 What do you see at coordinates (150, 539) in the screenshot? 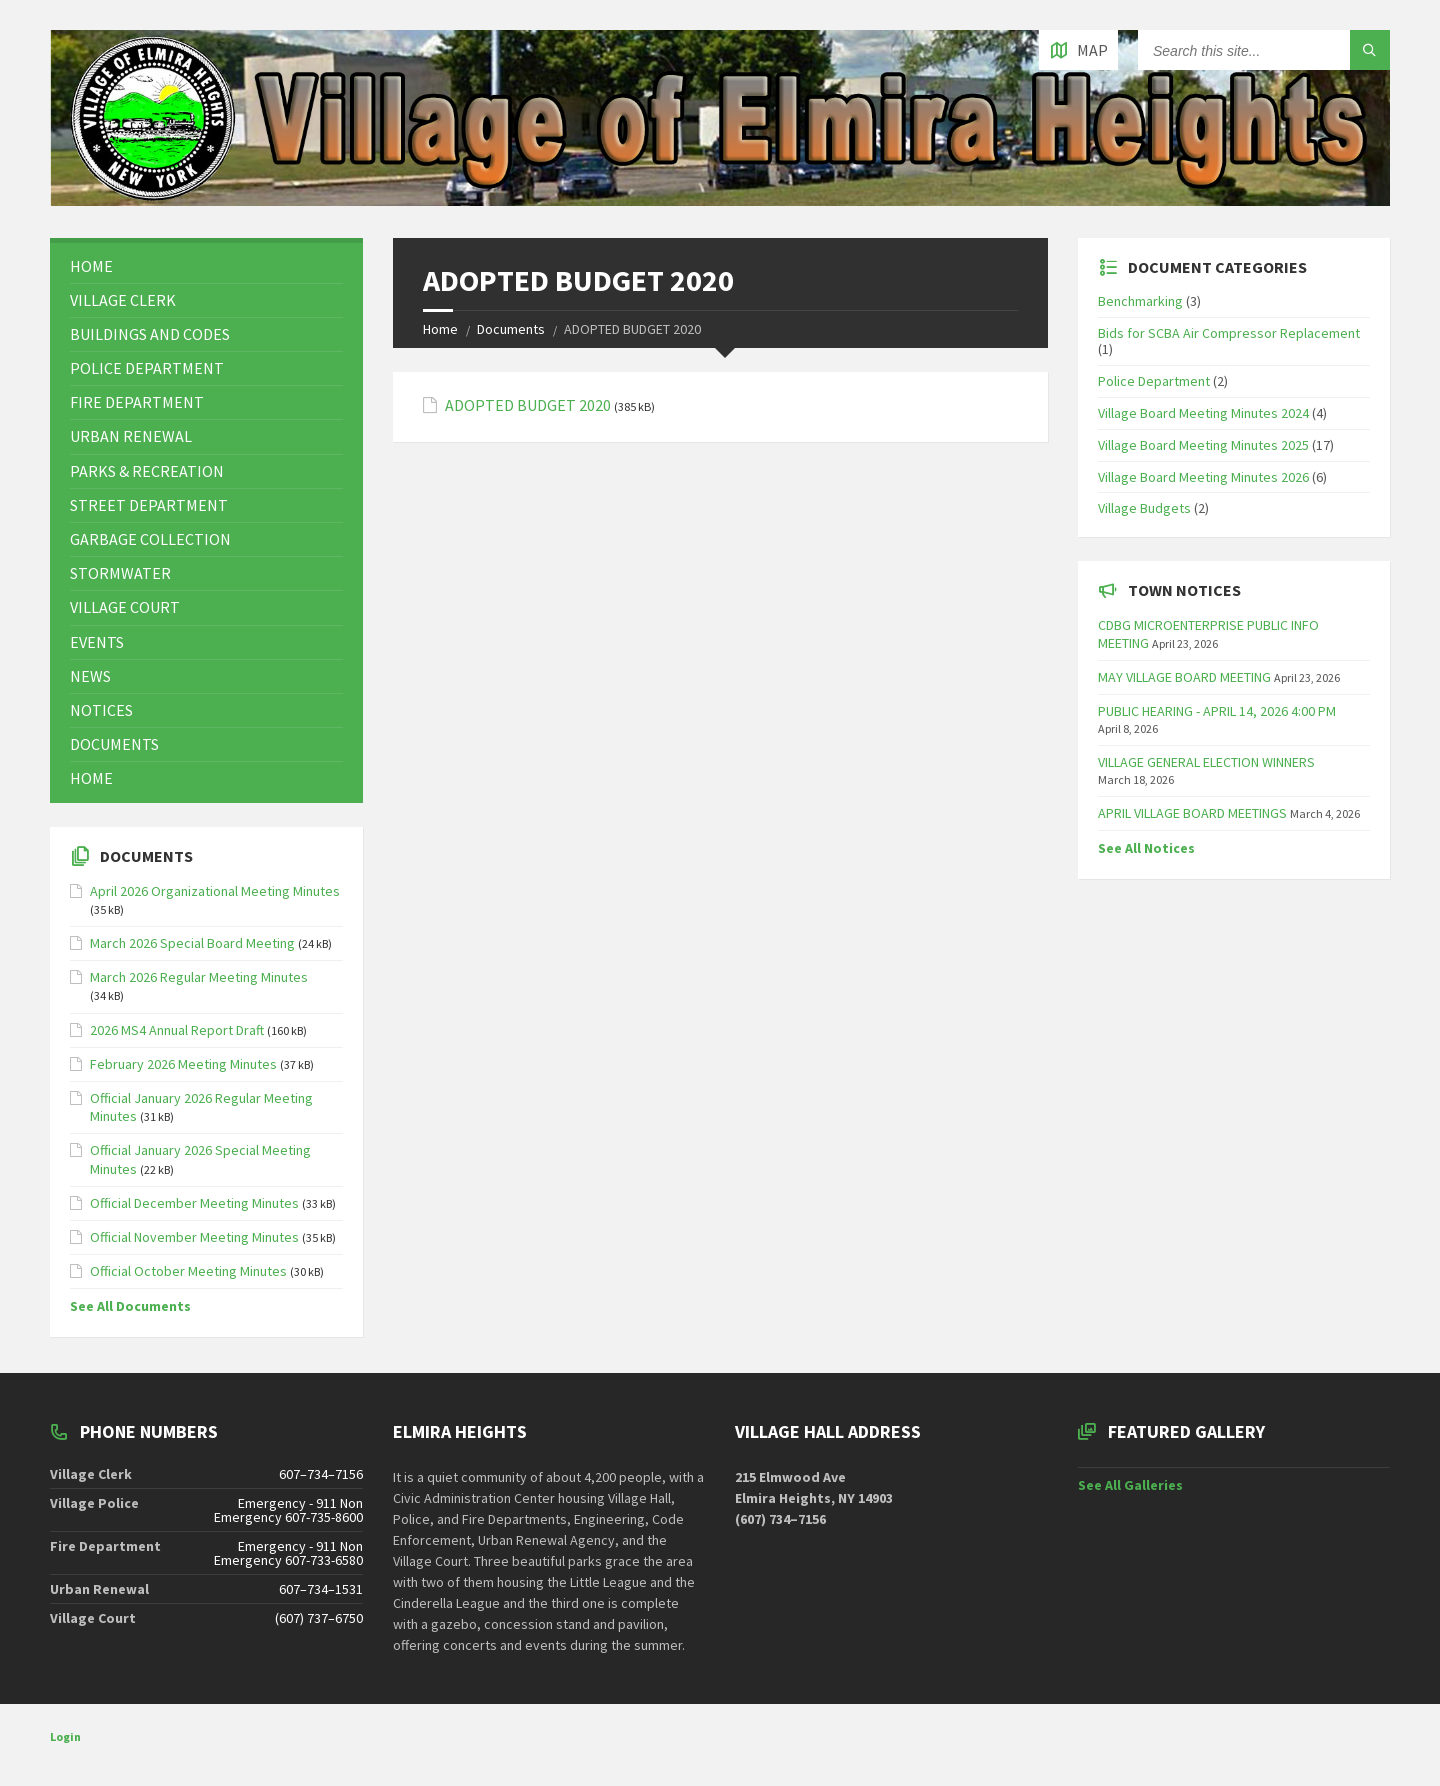
I see `Garbage Collection` at bounding box center [150, 539].